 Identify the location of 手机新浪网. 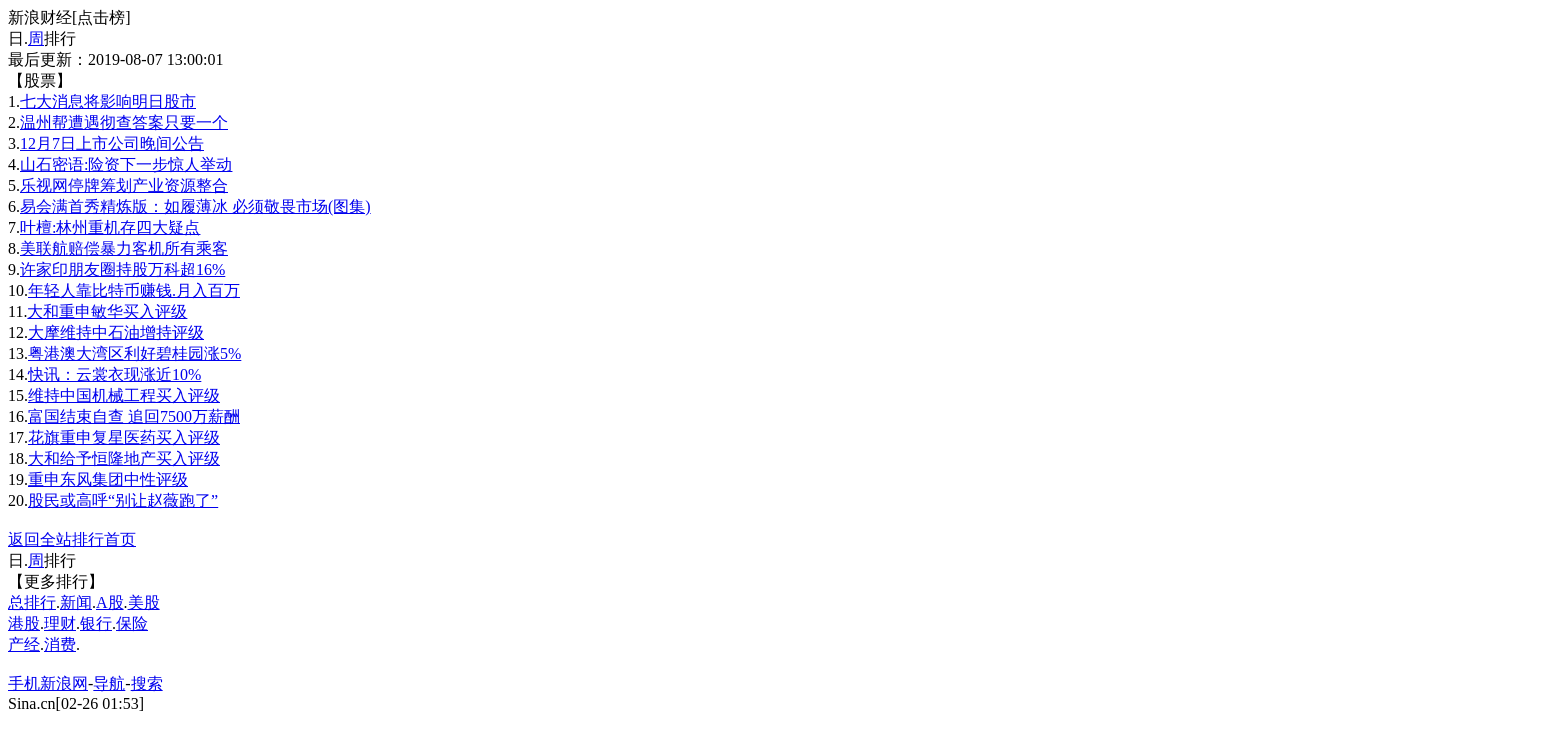
(48, 683).